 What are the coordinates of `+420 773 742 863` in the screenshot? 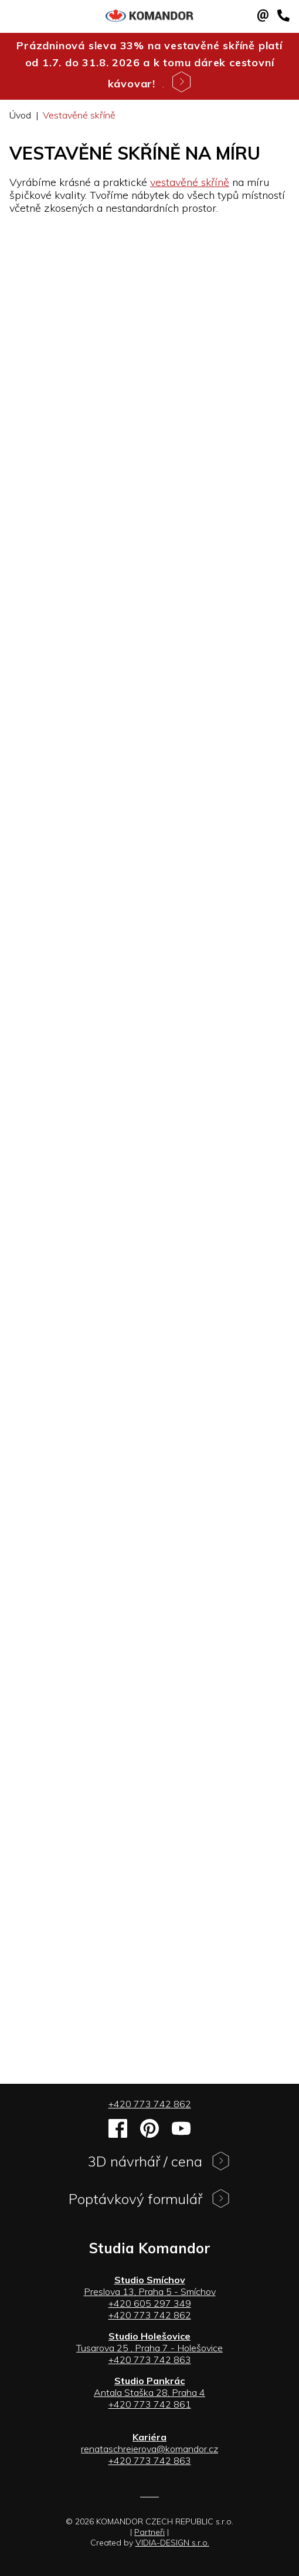 It's located at (149, 2359).